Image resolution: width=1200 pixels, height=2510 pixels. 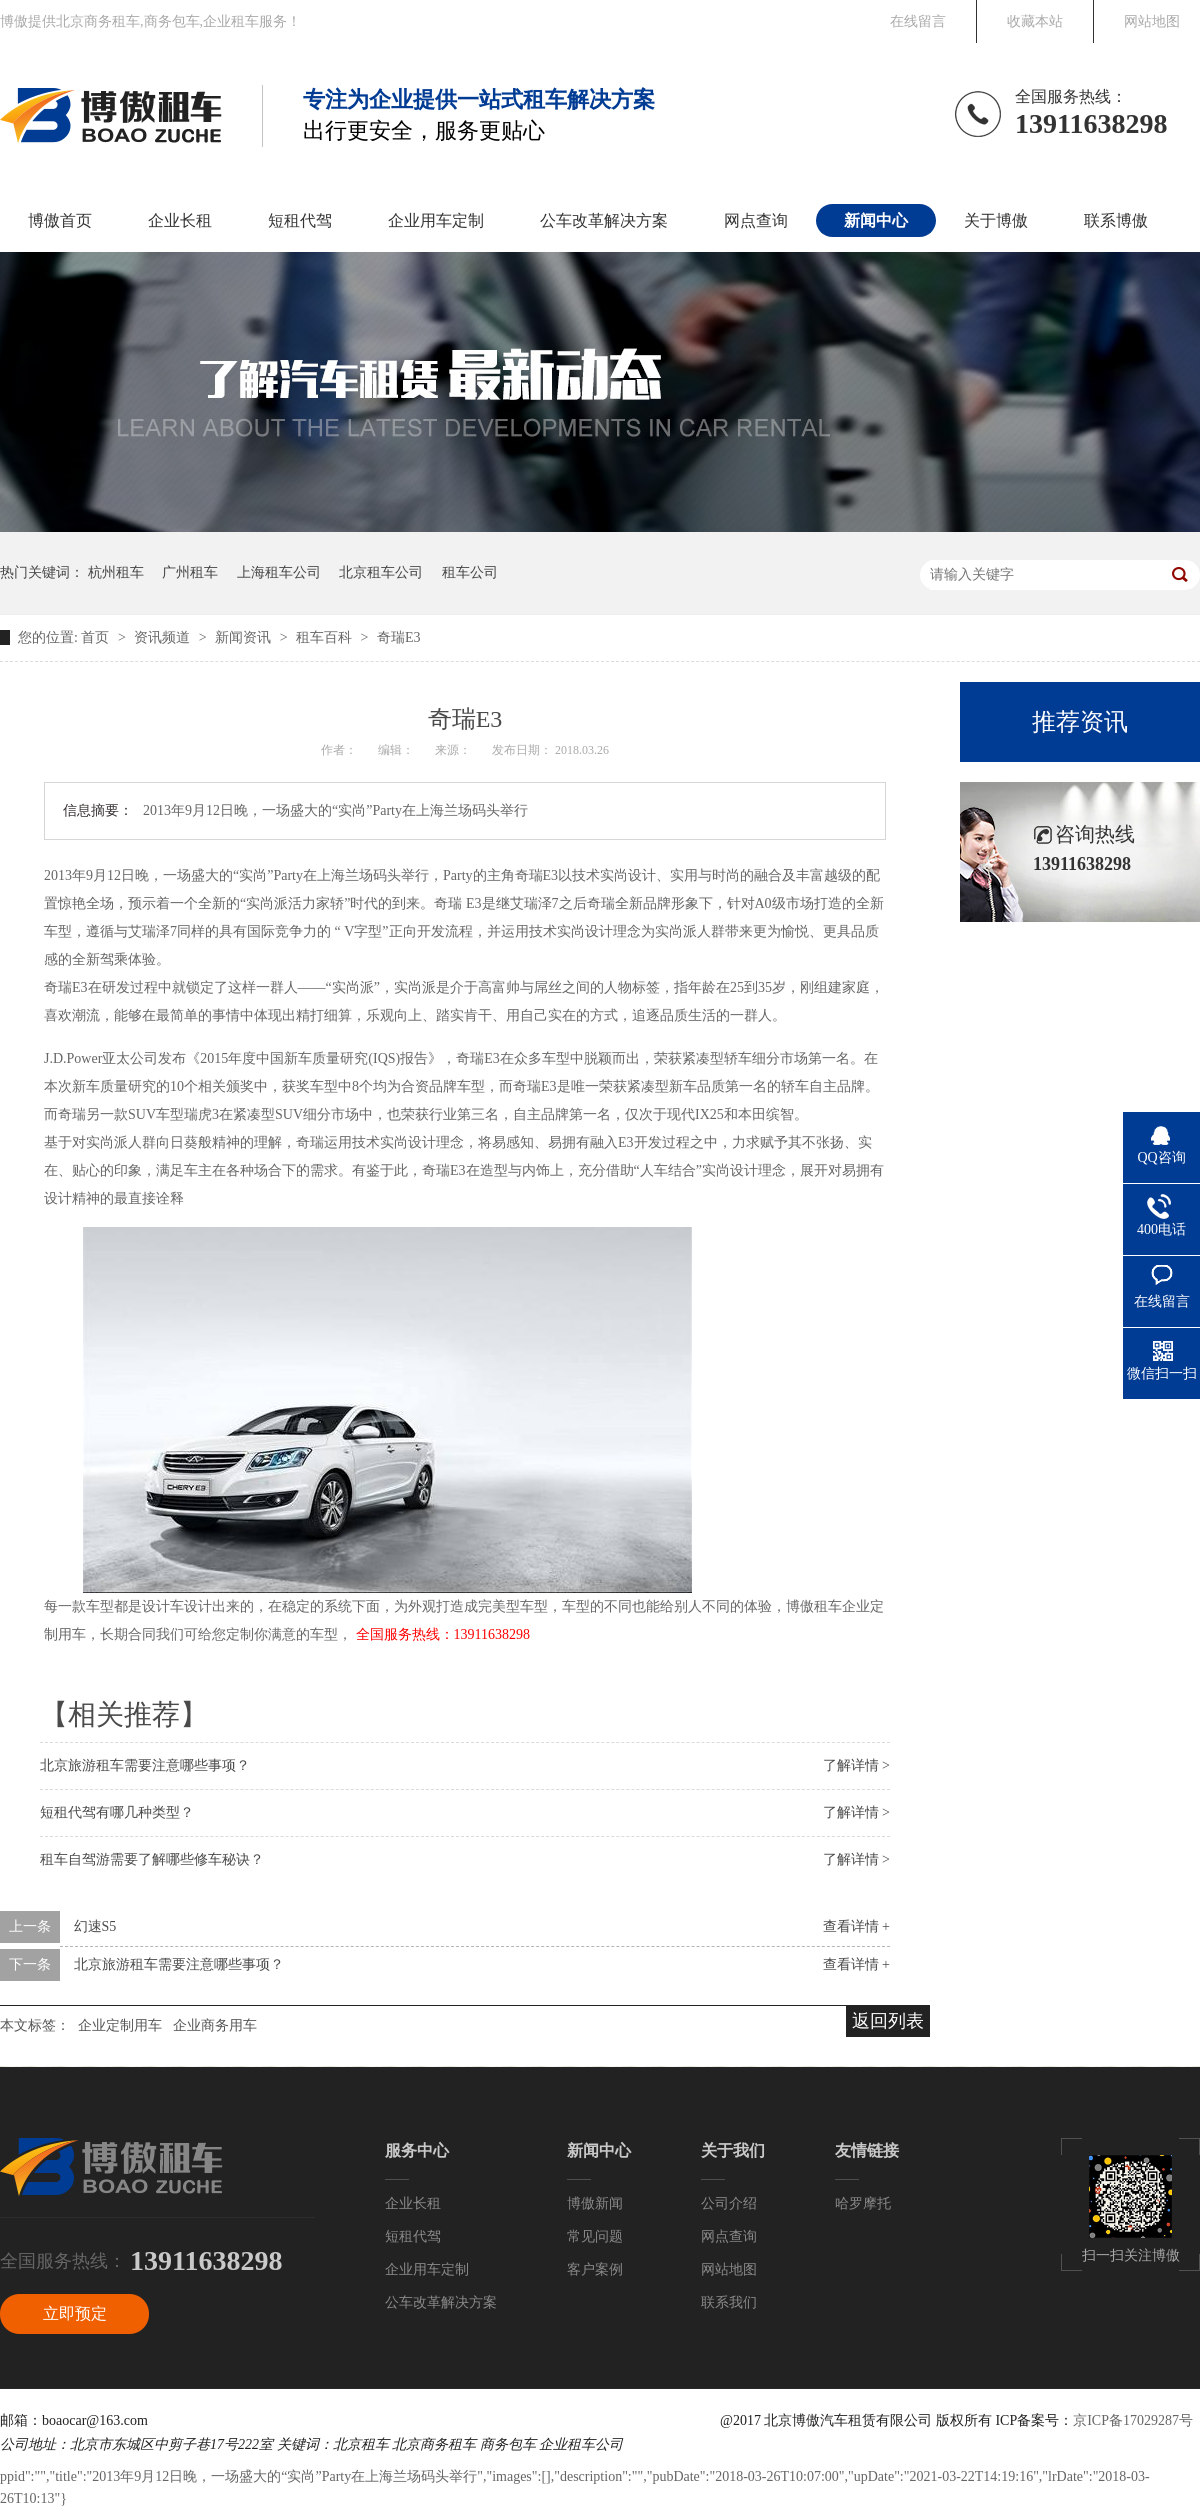 What do you see at coordinates (470, 572) in the screenshot?
I see `租车公司` at bounding box center [470, 572].